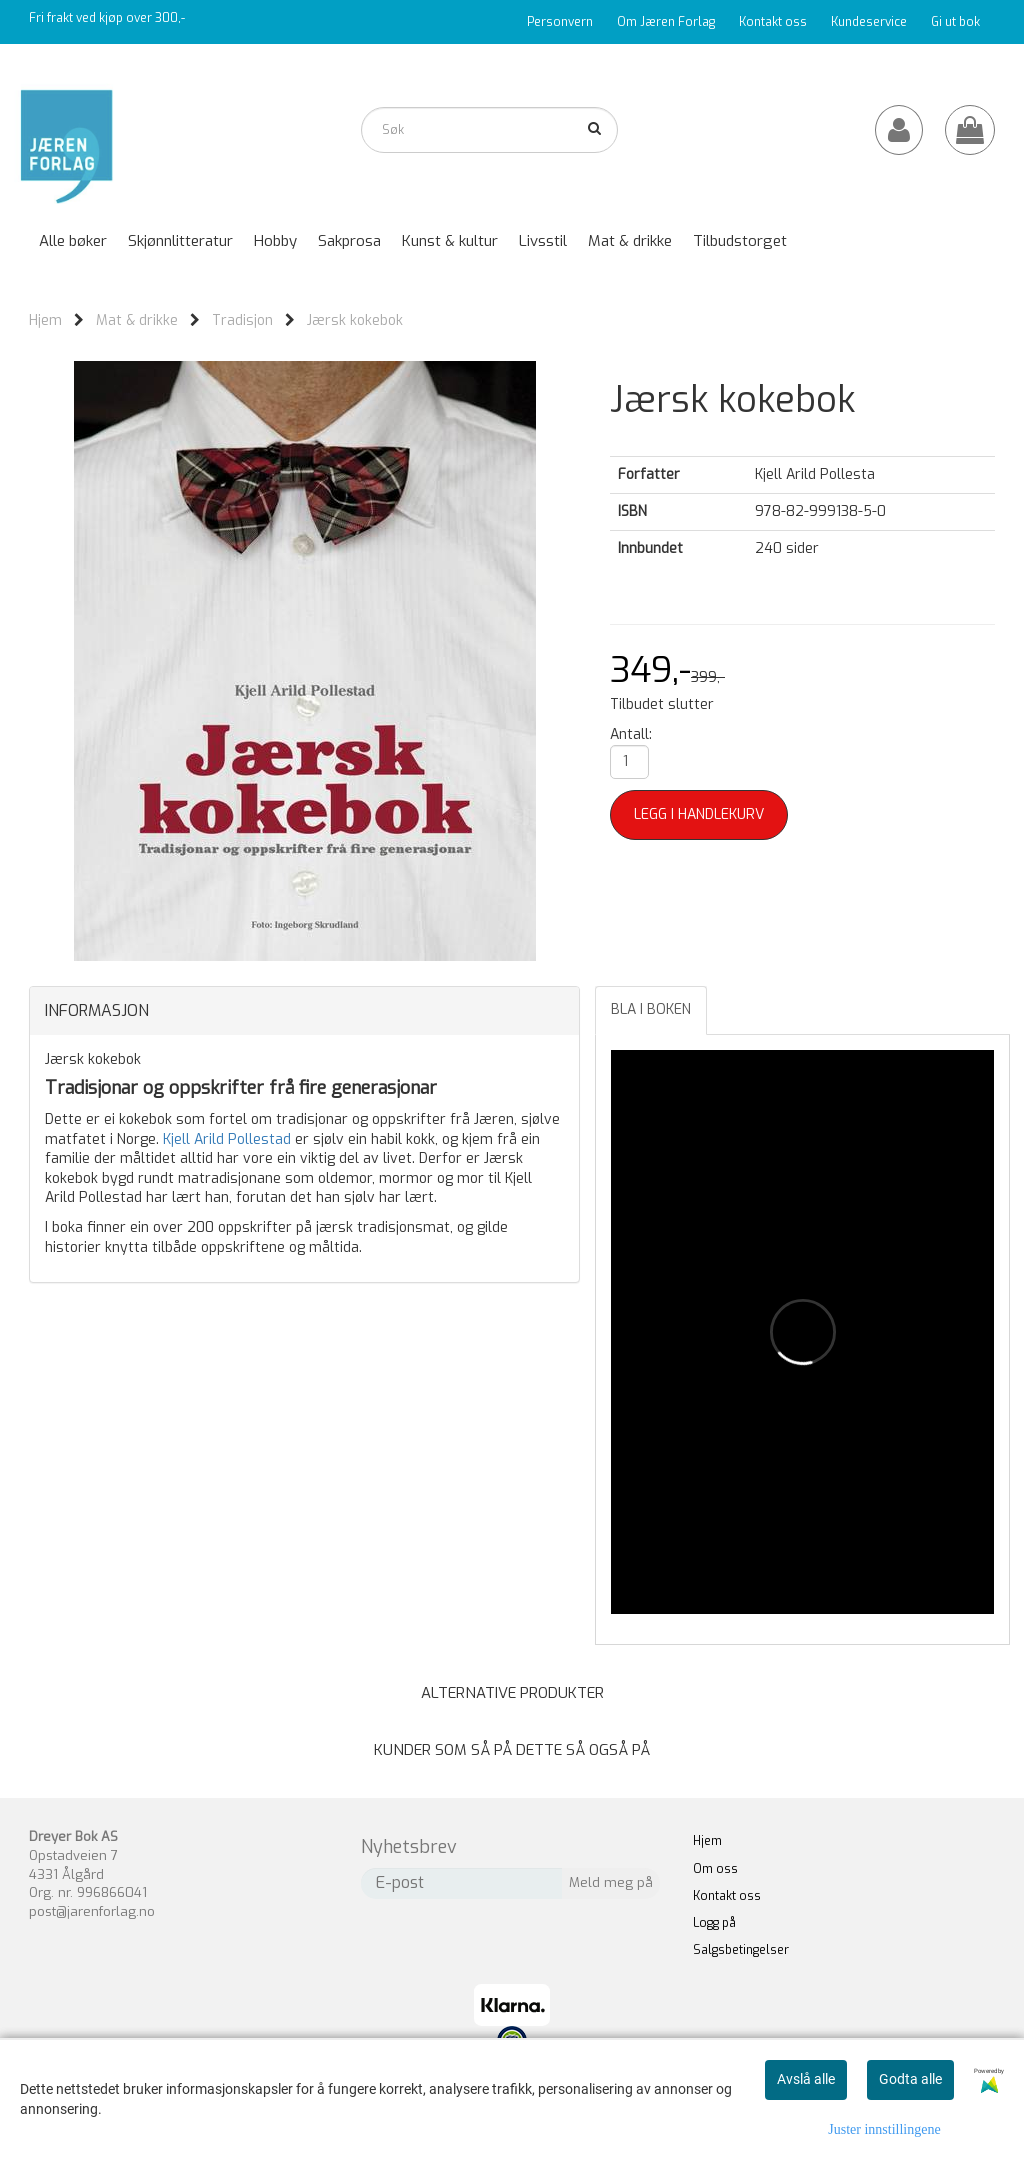 The width and height of the screenshot is (1024, 2160). Describe the element at coordinates (560, 22) in the screenshot. I see `Personvern` at that location.